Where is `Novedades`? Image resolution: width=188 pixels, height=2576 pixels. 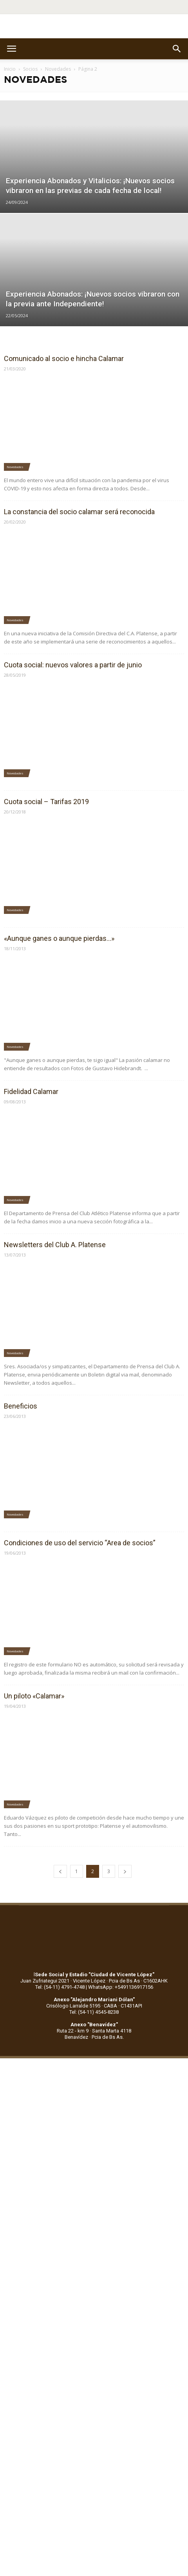 Novedades is located at coordinates (58, 69).